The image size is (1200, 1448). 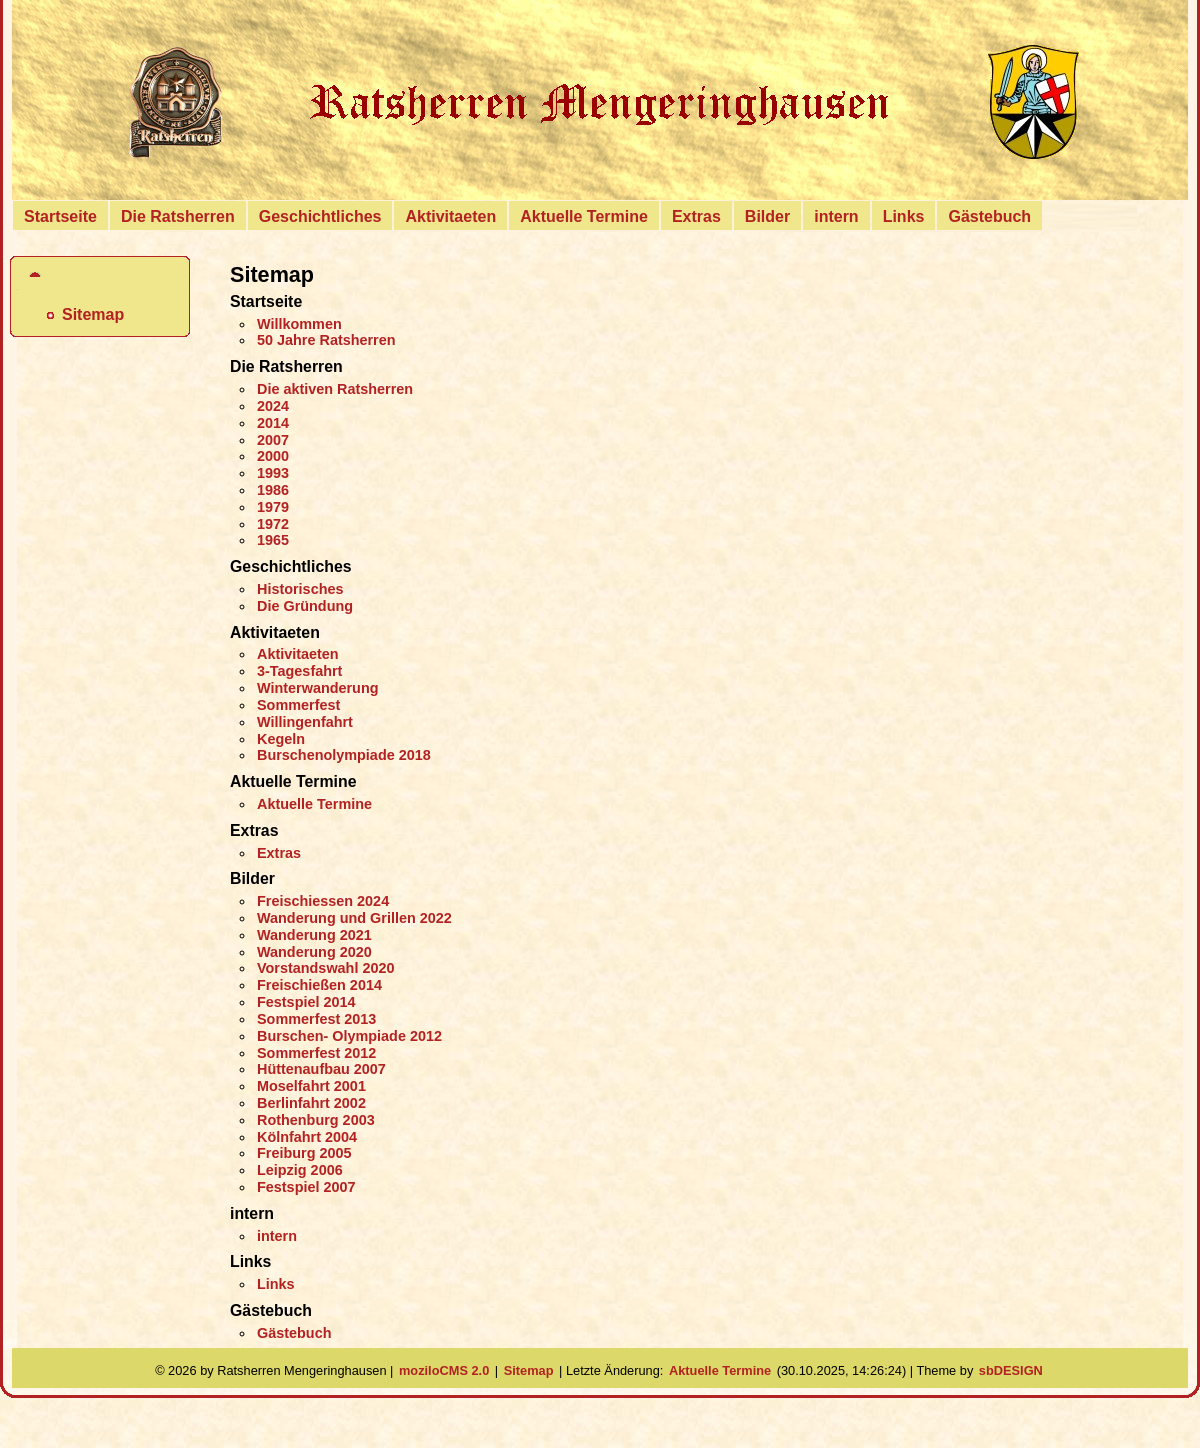 What do you see at coordinates (316, 1053) in the screenshot?
I see `Sommerfest 2012` at bounding box center [316, 1053].